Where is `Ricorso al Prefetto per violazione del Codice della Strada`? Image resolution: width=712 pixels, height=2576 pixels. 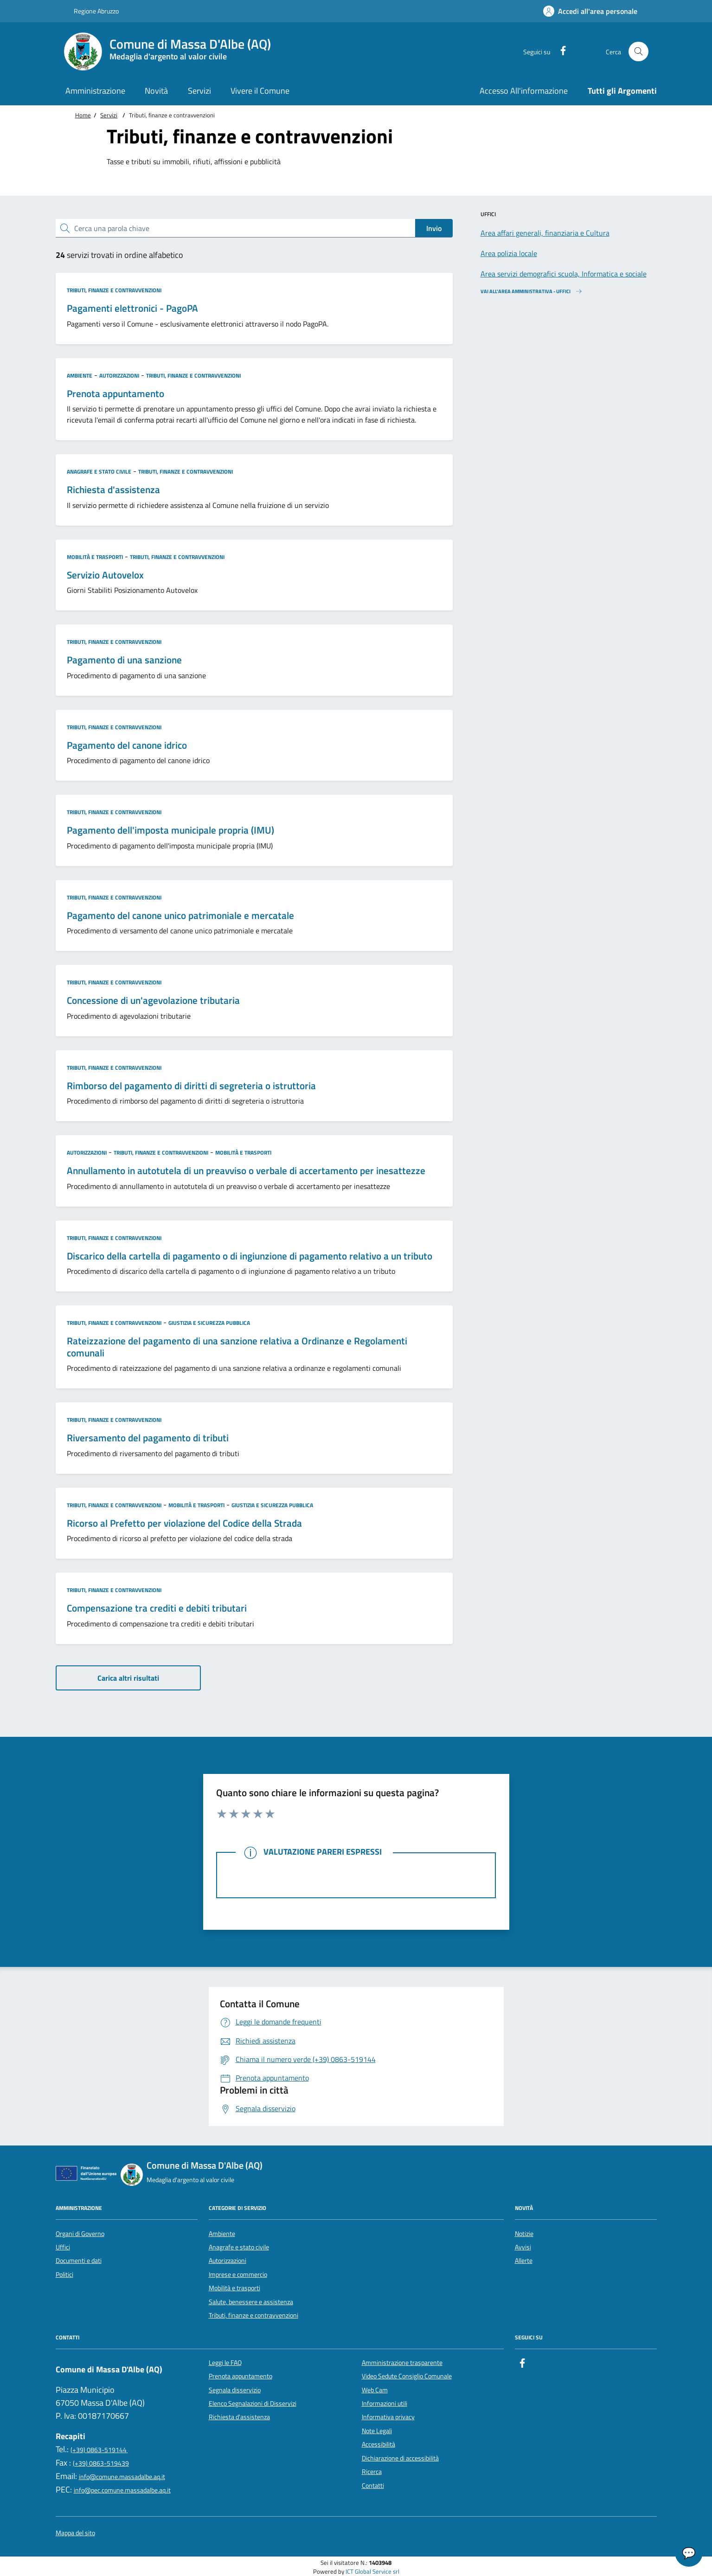 Ricorso al Prefetto per violazione del Codice della Strada is located at coordinates (184, 1523).